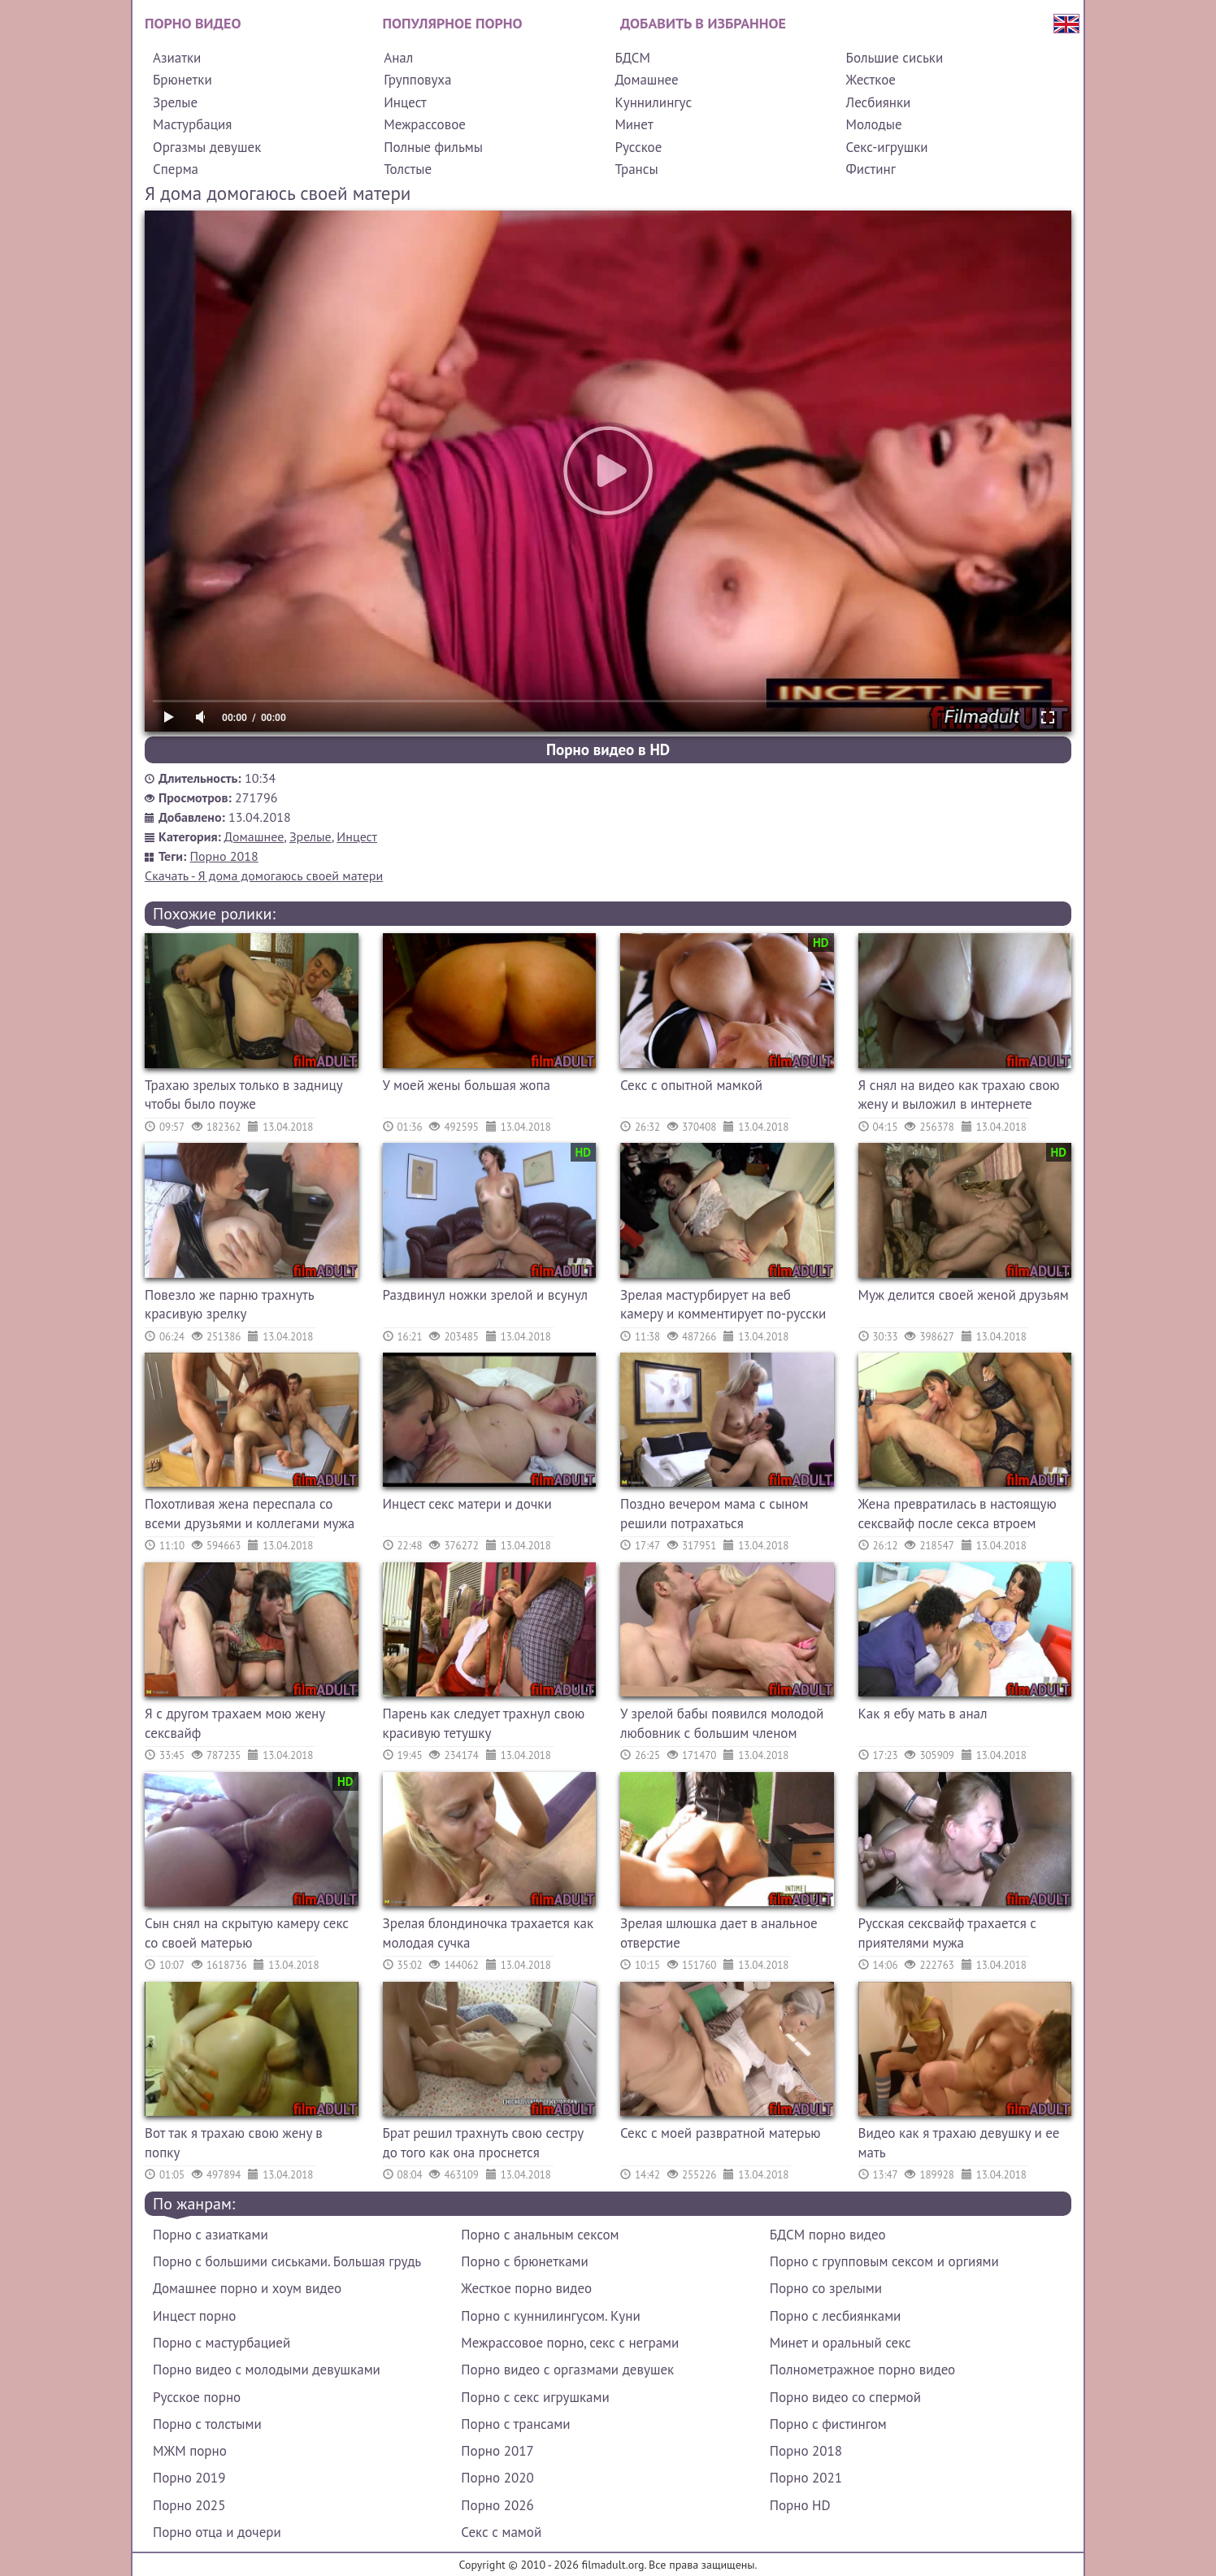  I want to click on Порно видео с оргазмами девушек, so click(567, 2369).